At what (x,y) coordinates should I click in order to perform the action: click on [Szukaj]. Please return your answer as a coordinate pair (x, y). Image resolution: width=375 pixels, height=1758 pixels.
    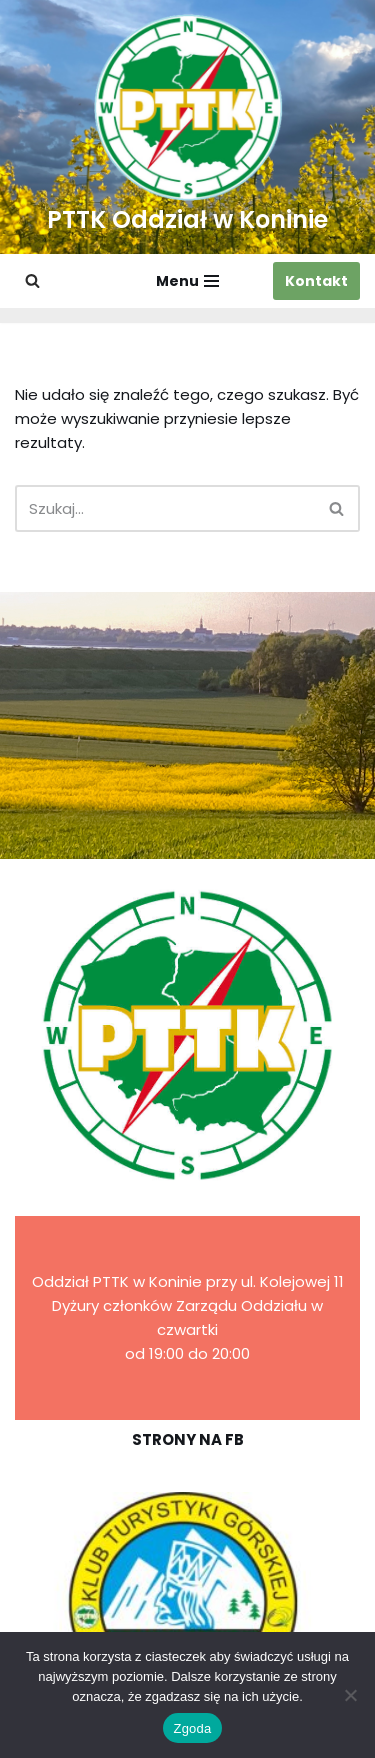
    Looking at the image, I should click on (32, 280).